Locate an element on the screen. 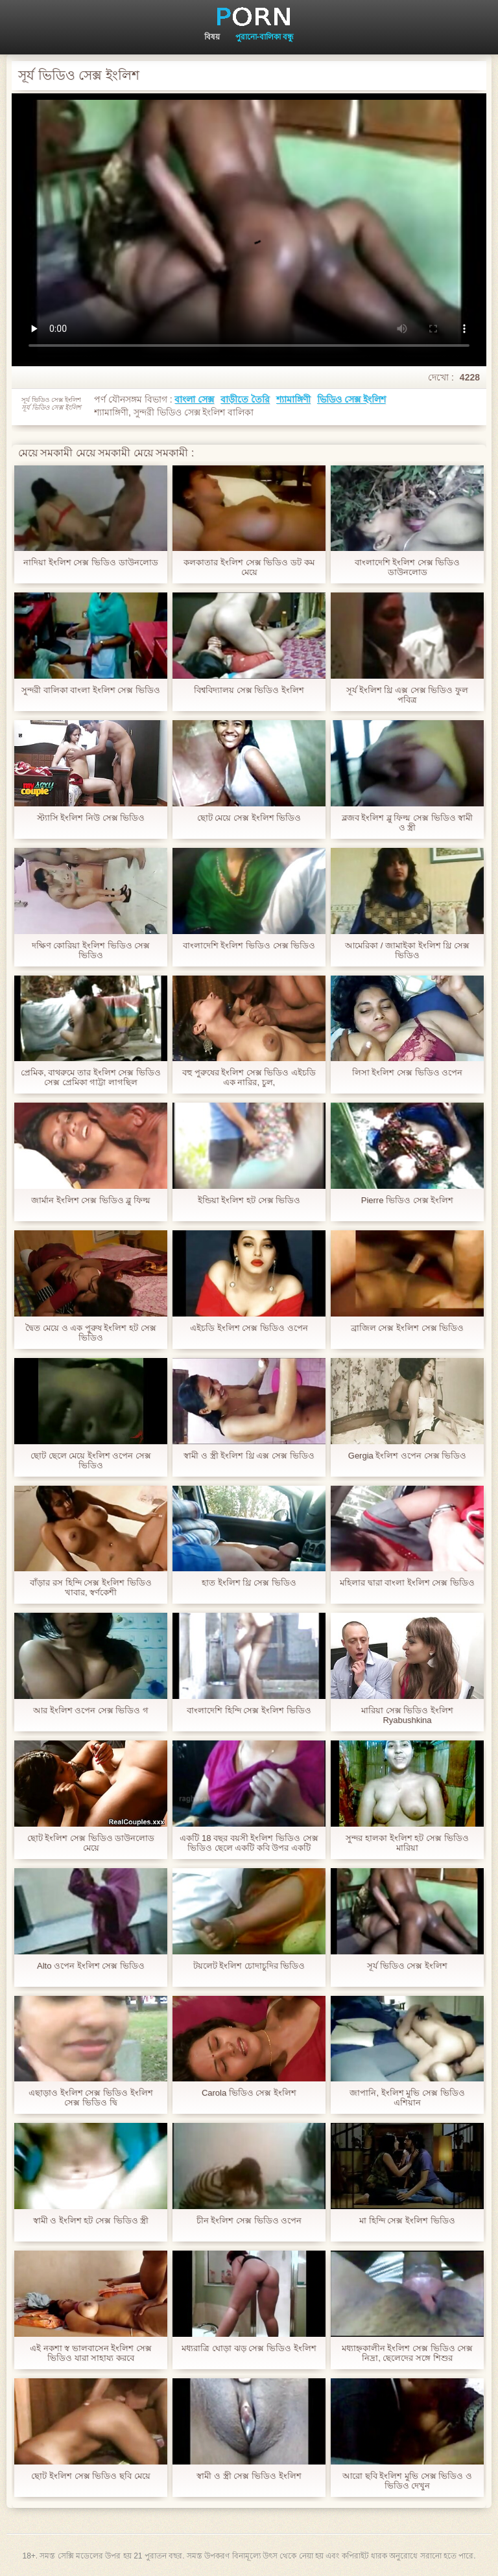 This screenshot has height=2576, width=498. জাপানি, ইংলিশ মুভি সেক্স ভিডিও এশিয়ান is located at coordinates (407, 2097).